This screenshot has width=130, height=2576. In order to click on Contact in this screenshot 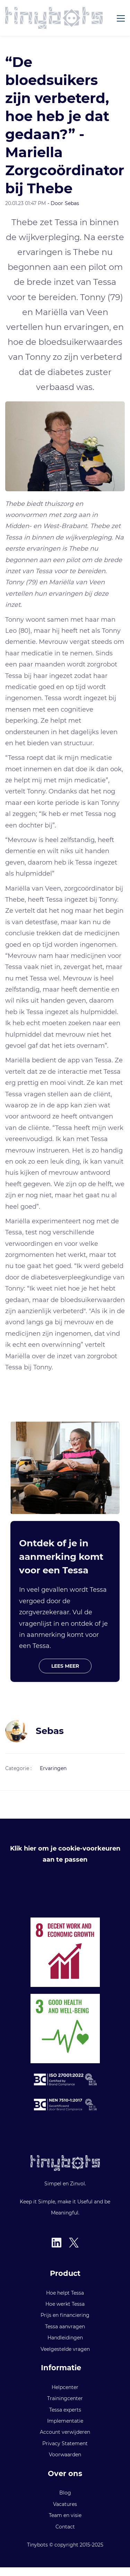, I will do `click(65, 2527)`.